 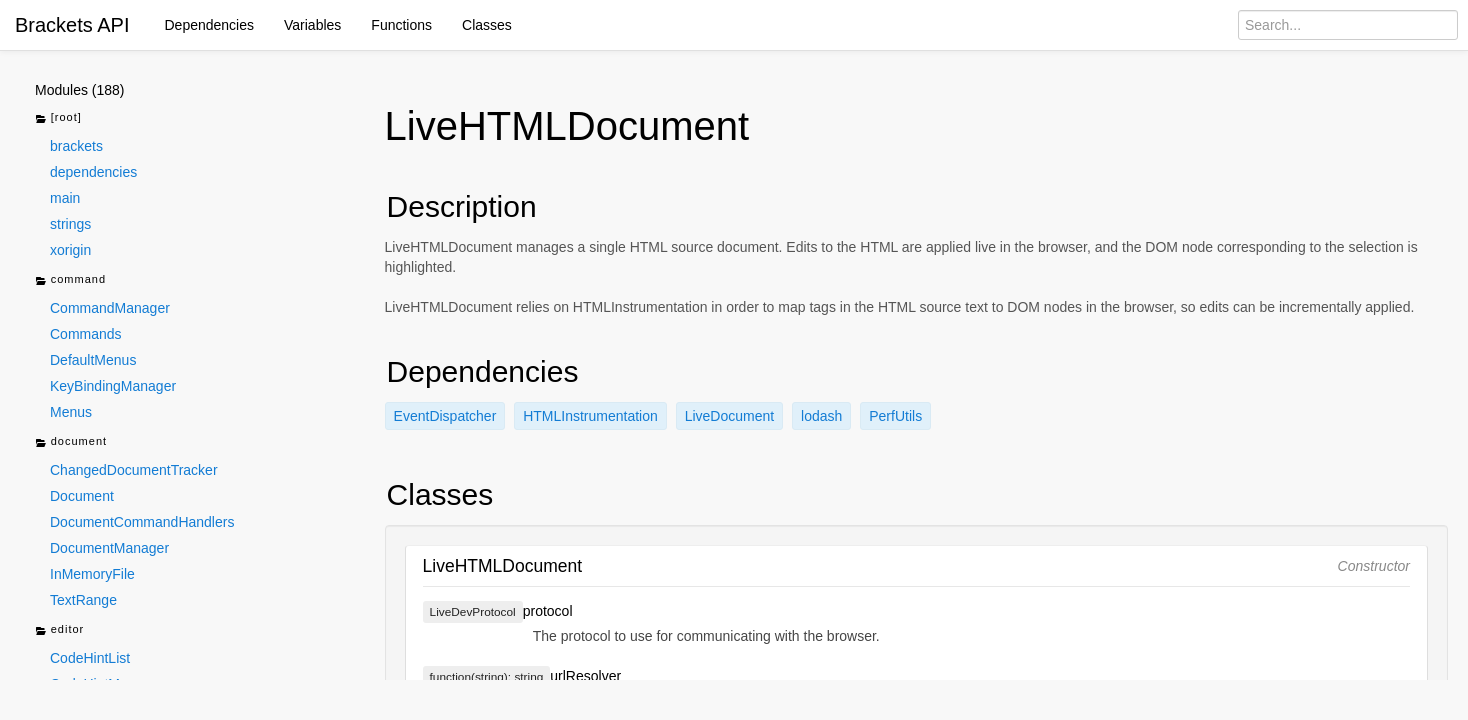 I want to click on KeyBindingManager, so click(x=113, y=386).